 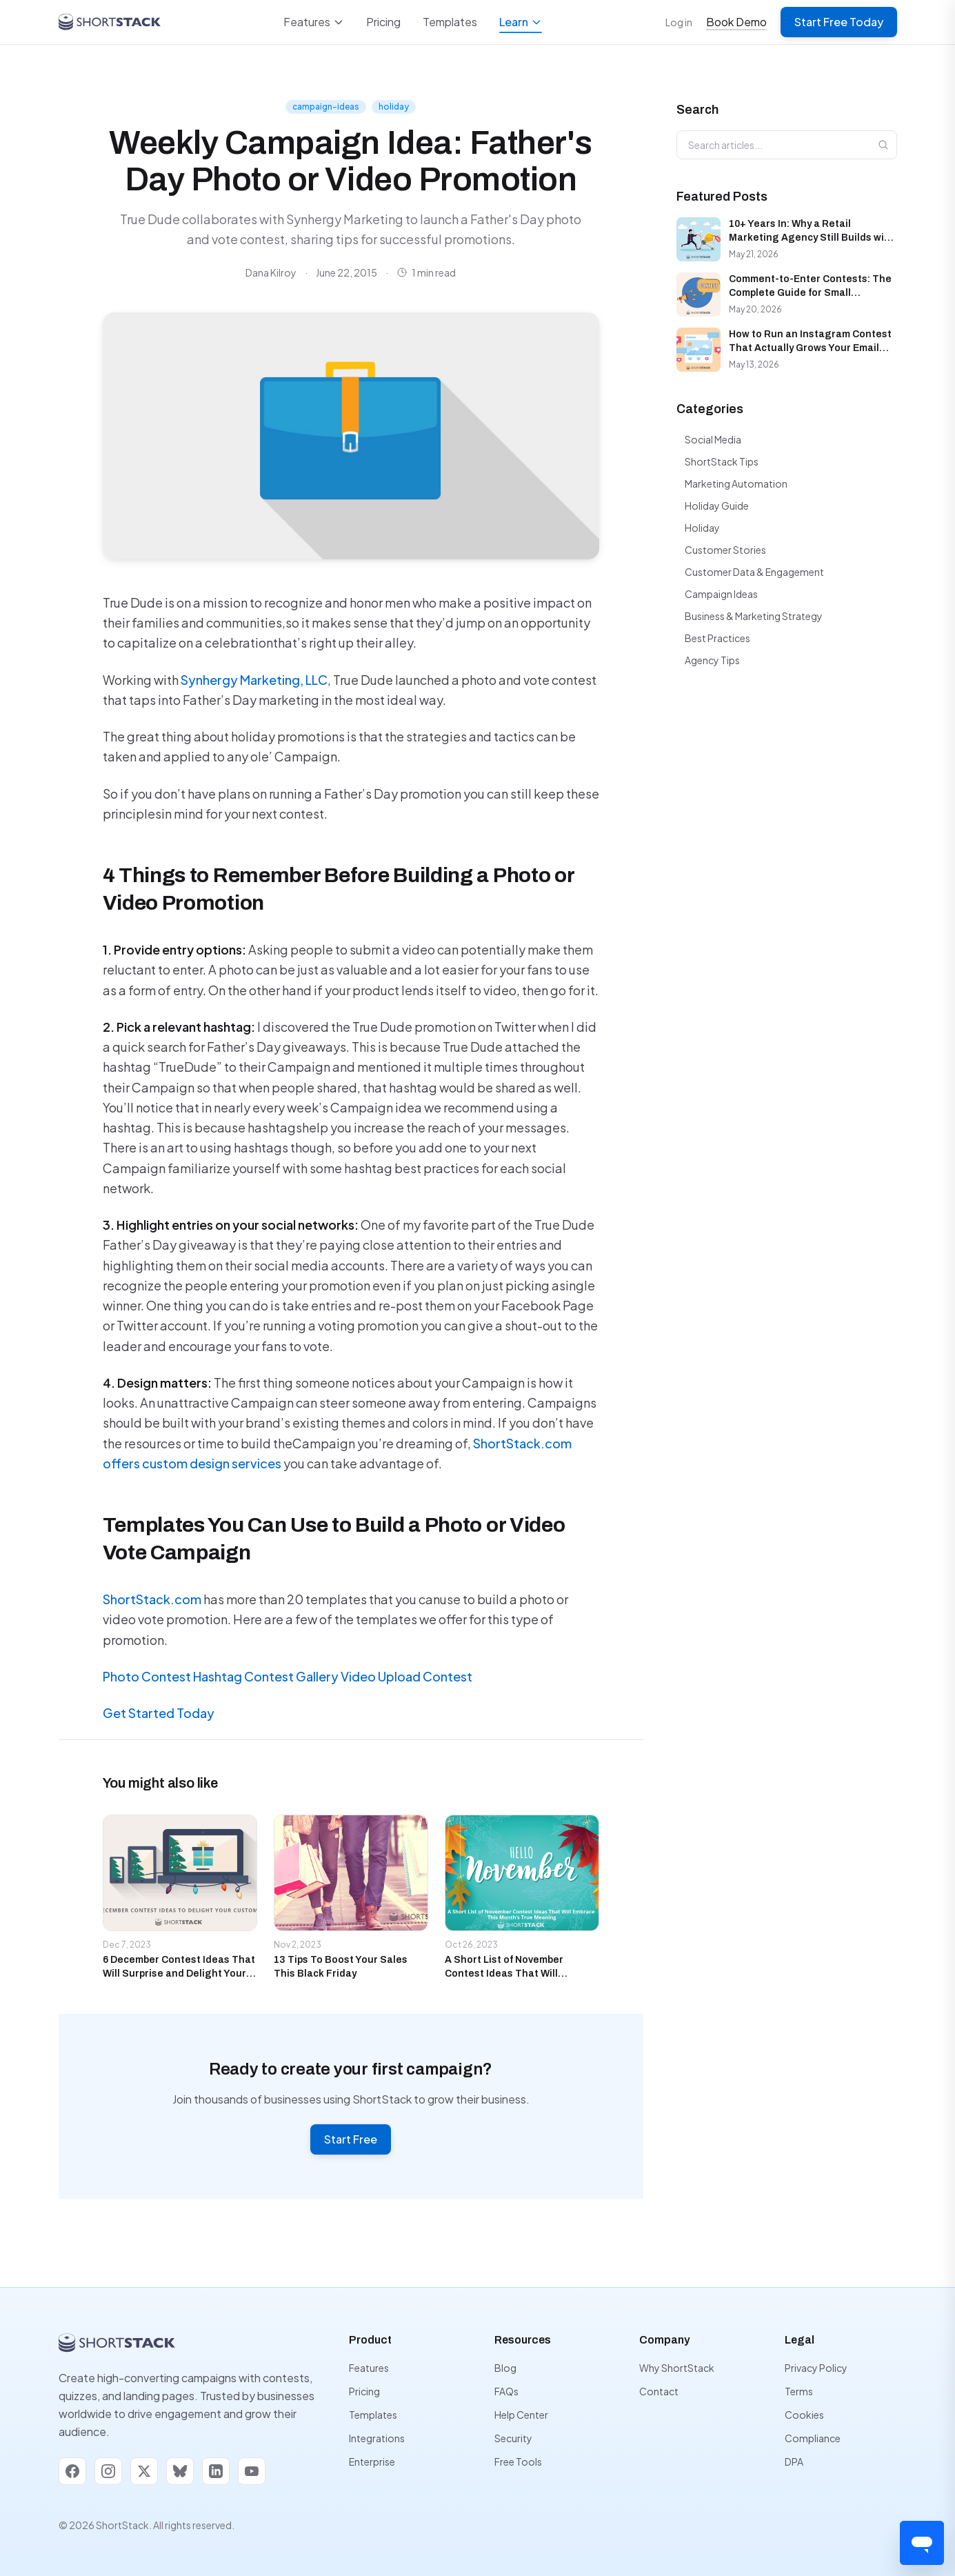 What do you see at coordinates (450, 21) in the screenshot?
I see `Templates` at bounding box center [450, 21].